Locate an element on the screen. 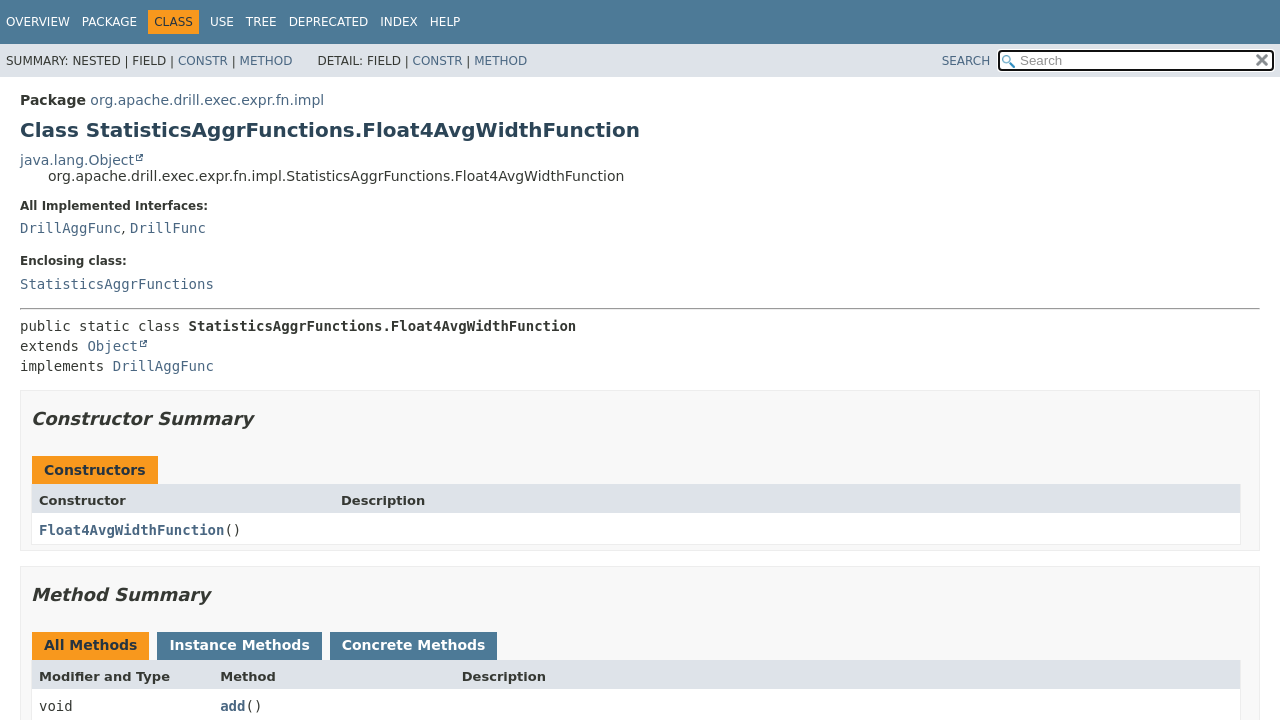 This screenshot has height=720, width=1280. Package is located at coordinates (109, 22).